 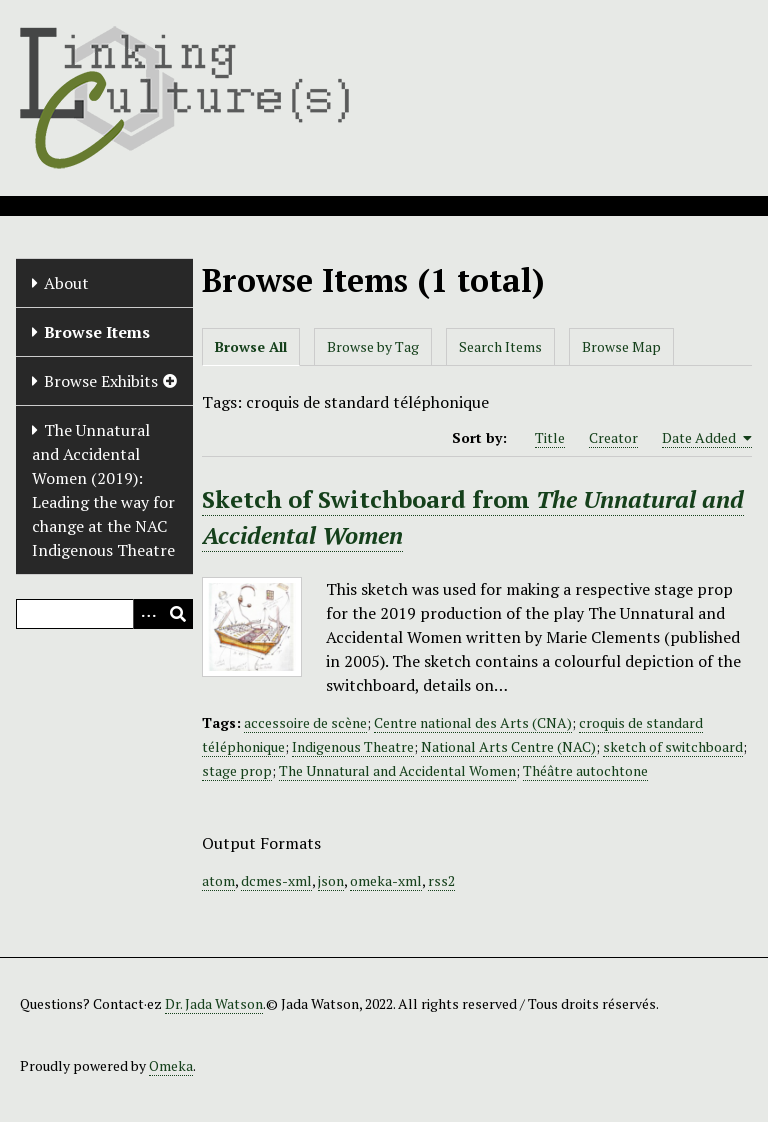 What do you see at coordinates (237, 770) in the screenshot?
I see `stage prop` at bounding box center [237, 770].